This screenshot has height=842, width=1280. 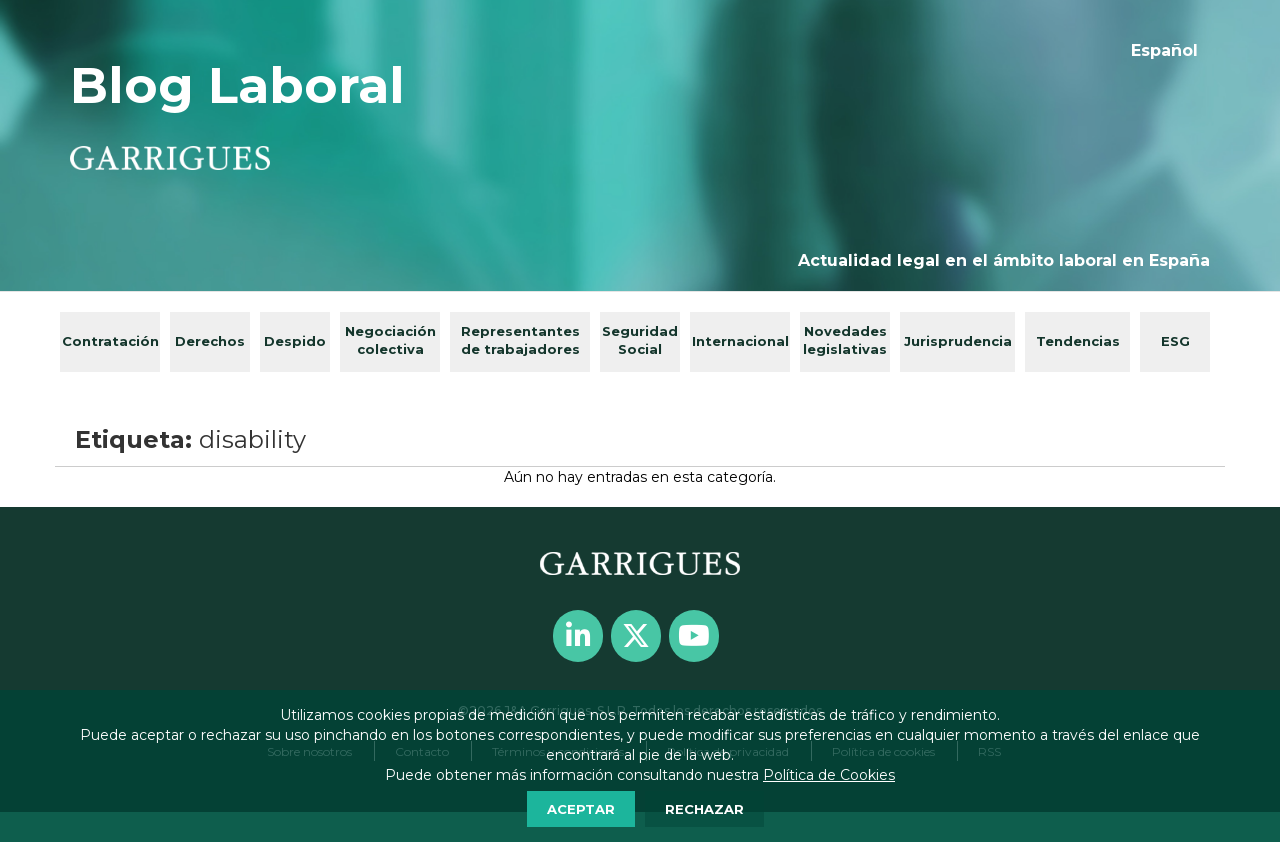 I want to click on Contratación, so click(x=110, y=341).